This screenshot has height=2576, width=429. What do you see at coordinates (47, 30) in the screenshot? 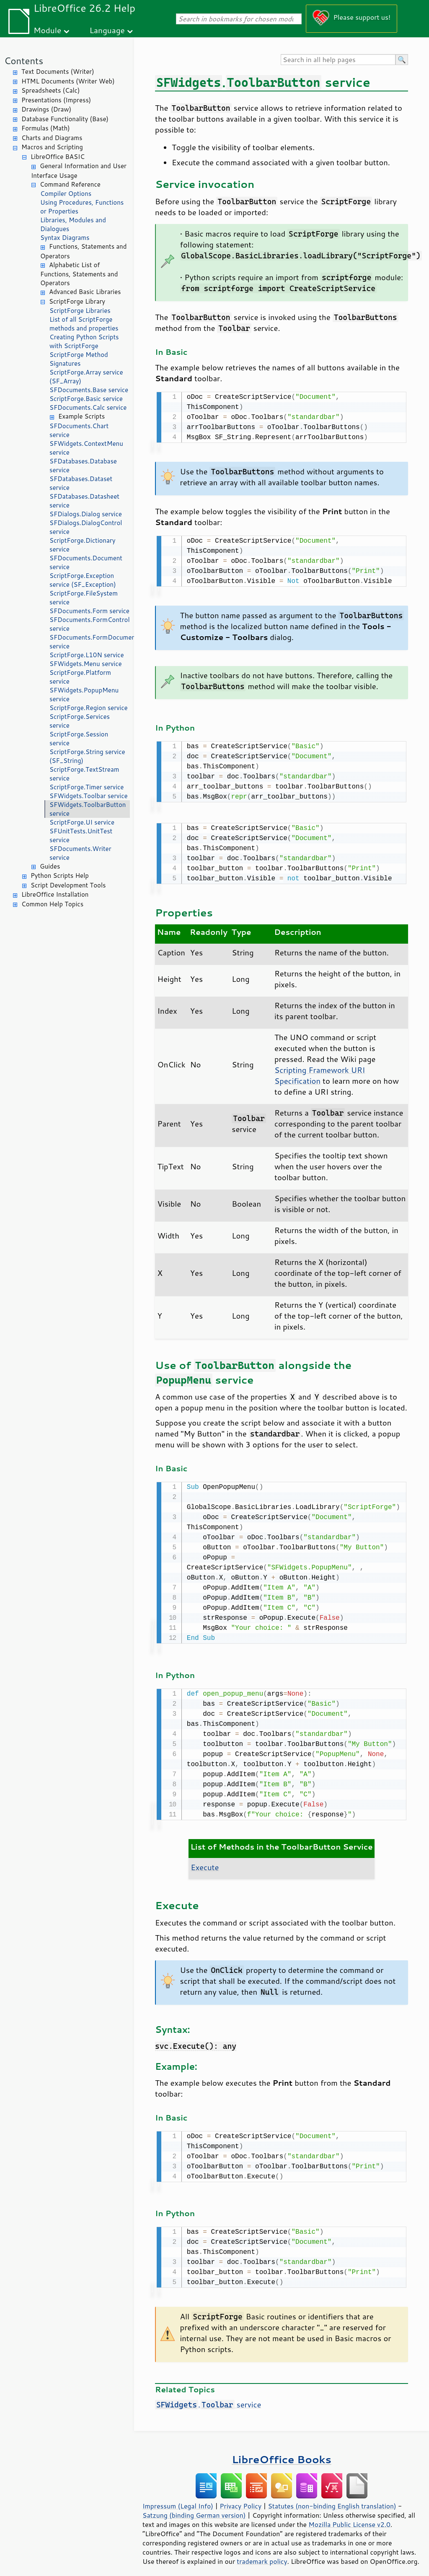
I see `Module` at bounding box center [47, 30].